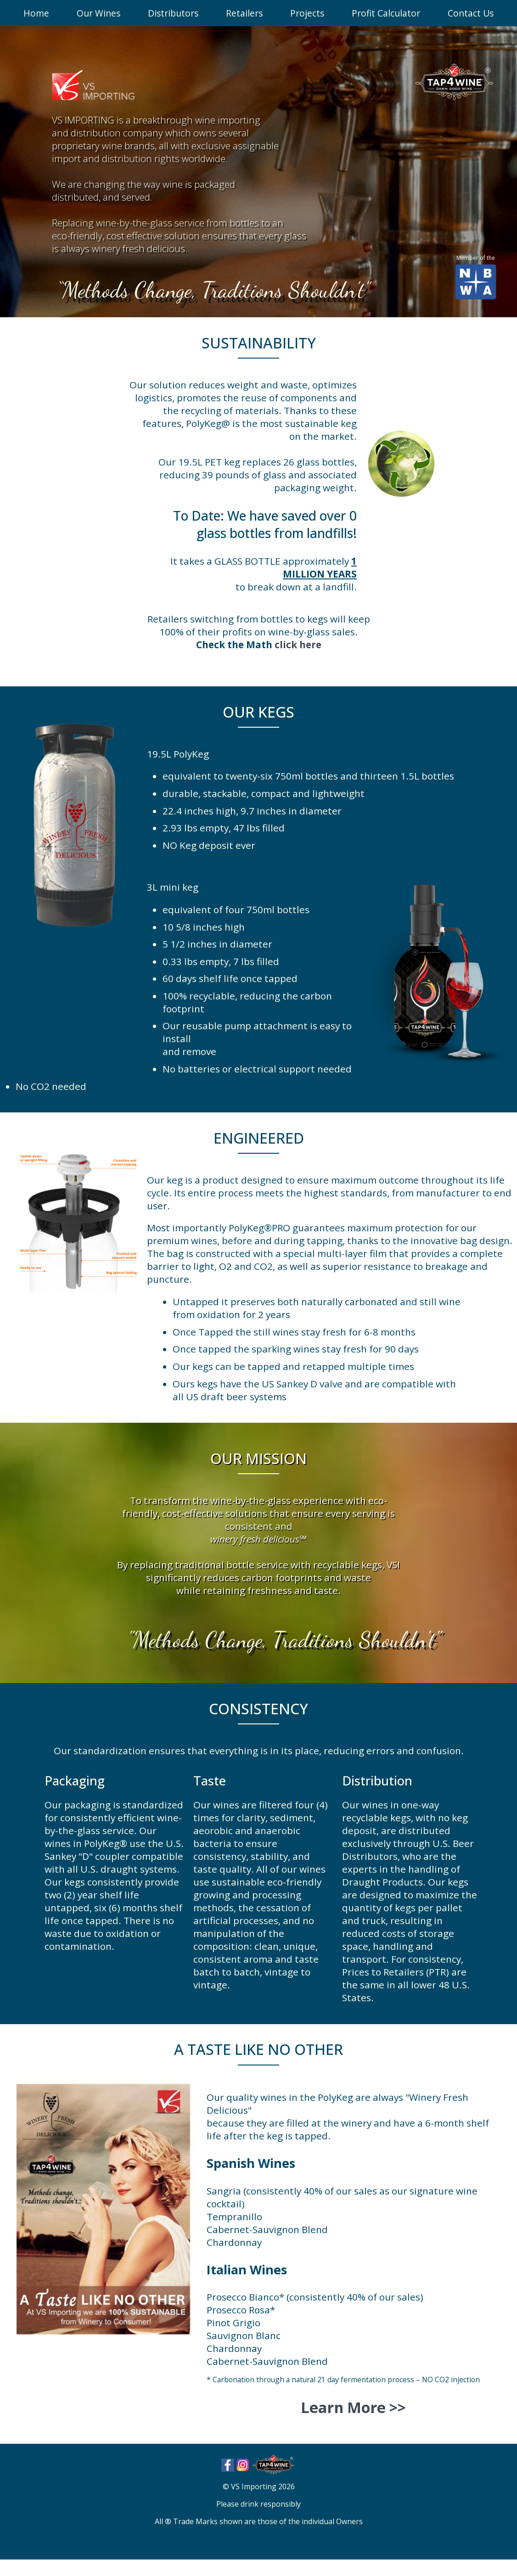 The image size is (517, 2576). I want to click on Home, so click(36, 13).